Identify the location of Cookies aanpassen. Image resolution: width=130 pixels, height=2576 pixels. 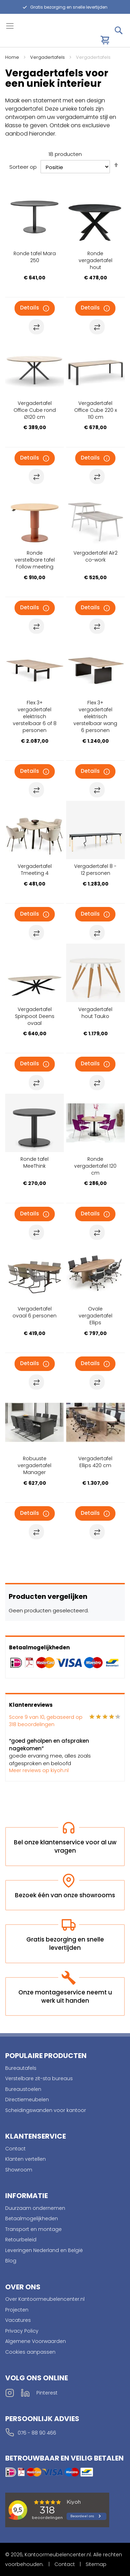
(30, 2351).